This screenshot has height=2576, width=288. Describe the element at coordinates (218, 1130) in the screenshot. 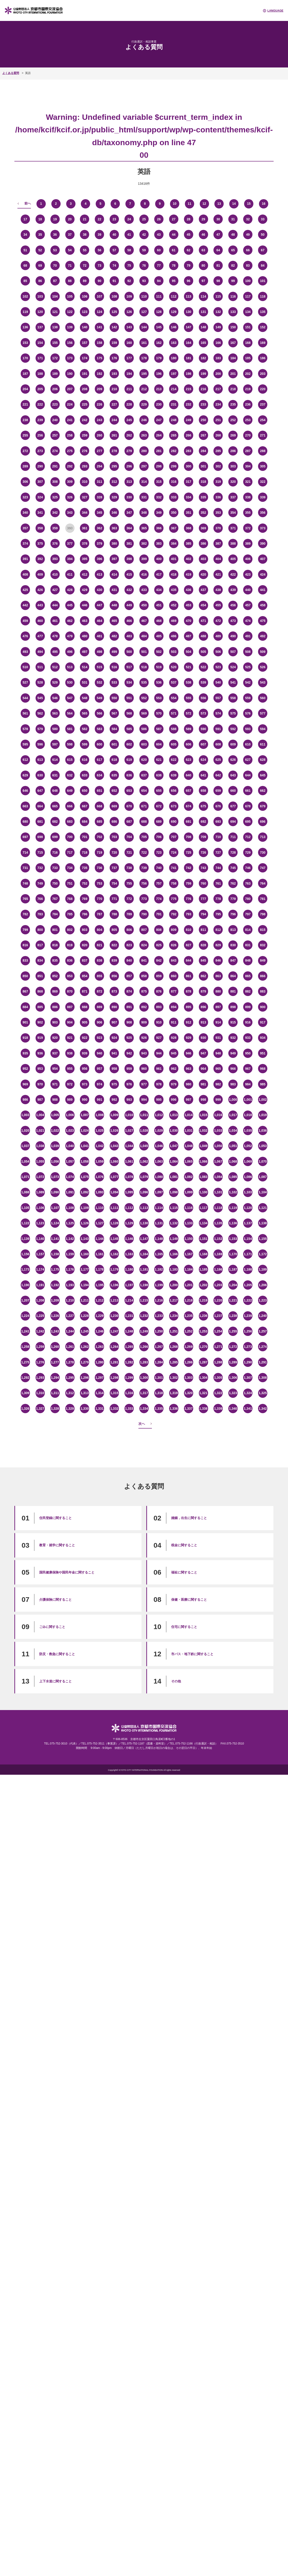

I see `1,033` at that location.